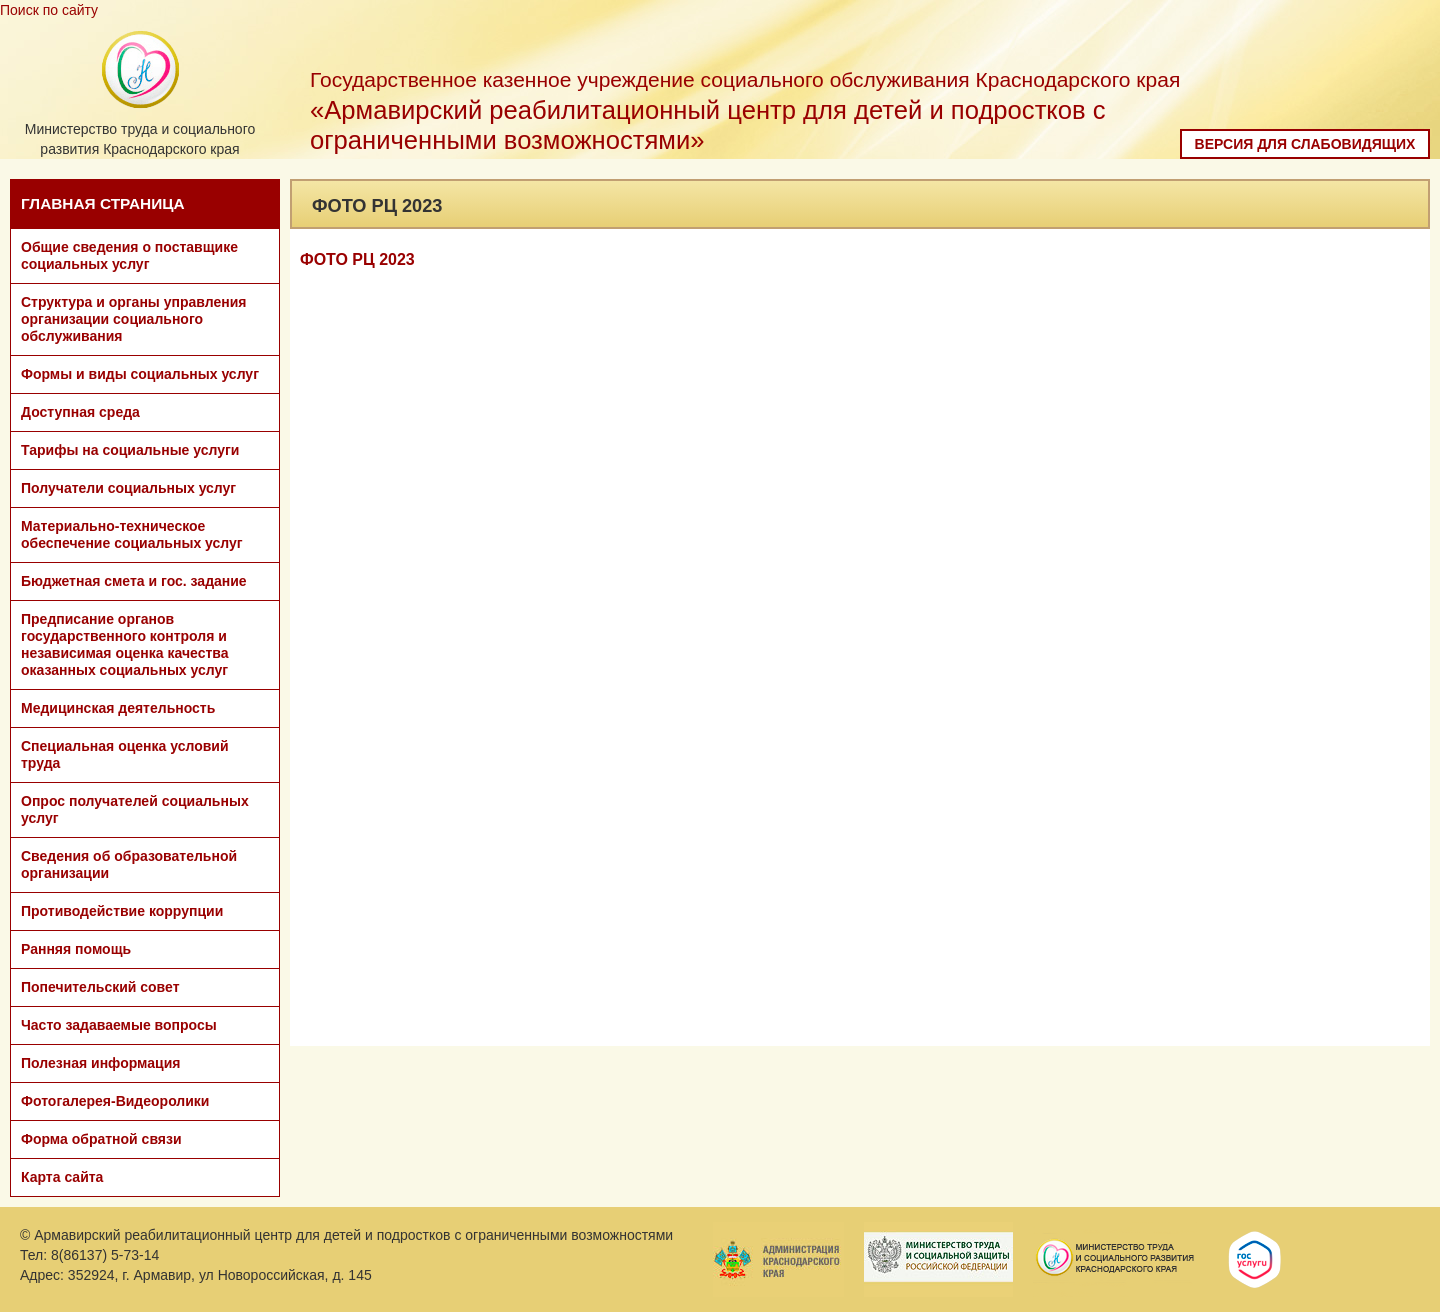  I want to click on Ранняя помощь, so click(76, 949).